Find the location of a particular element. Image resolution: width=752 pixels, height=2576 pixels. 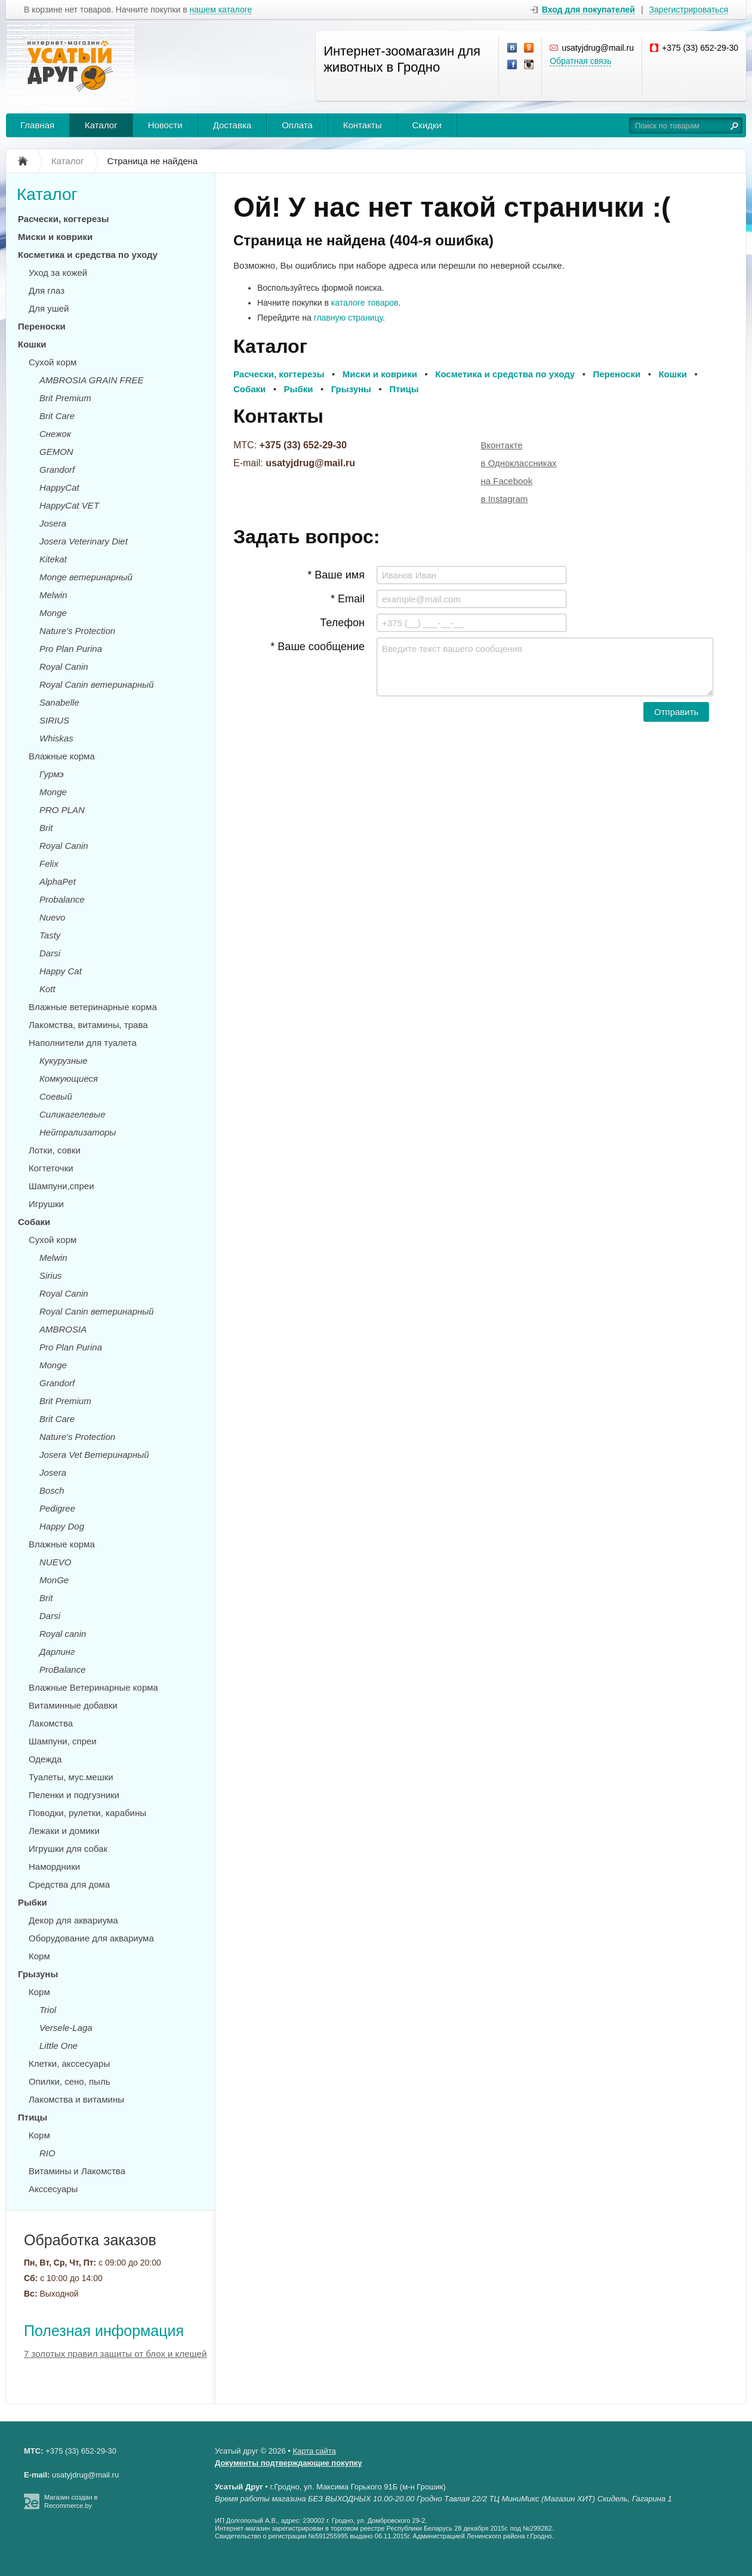

Миски и коврики is located at coordinates (55, 237).